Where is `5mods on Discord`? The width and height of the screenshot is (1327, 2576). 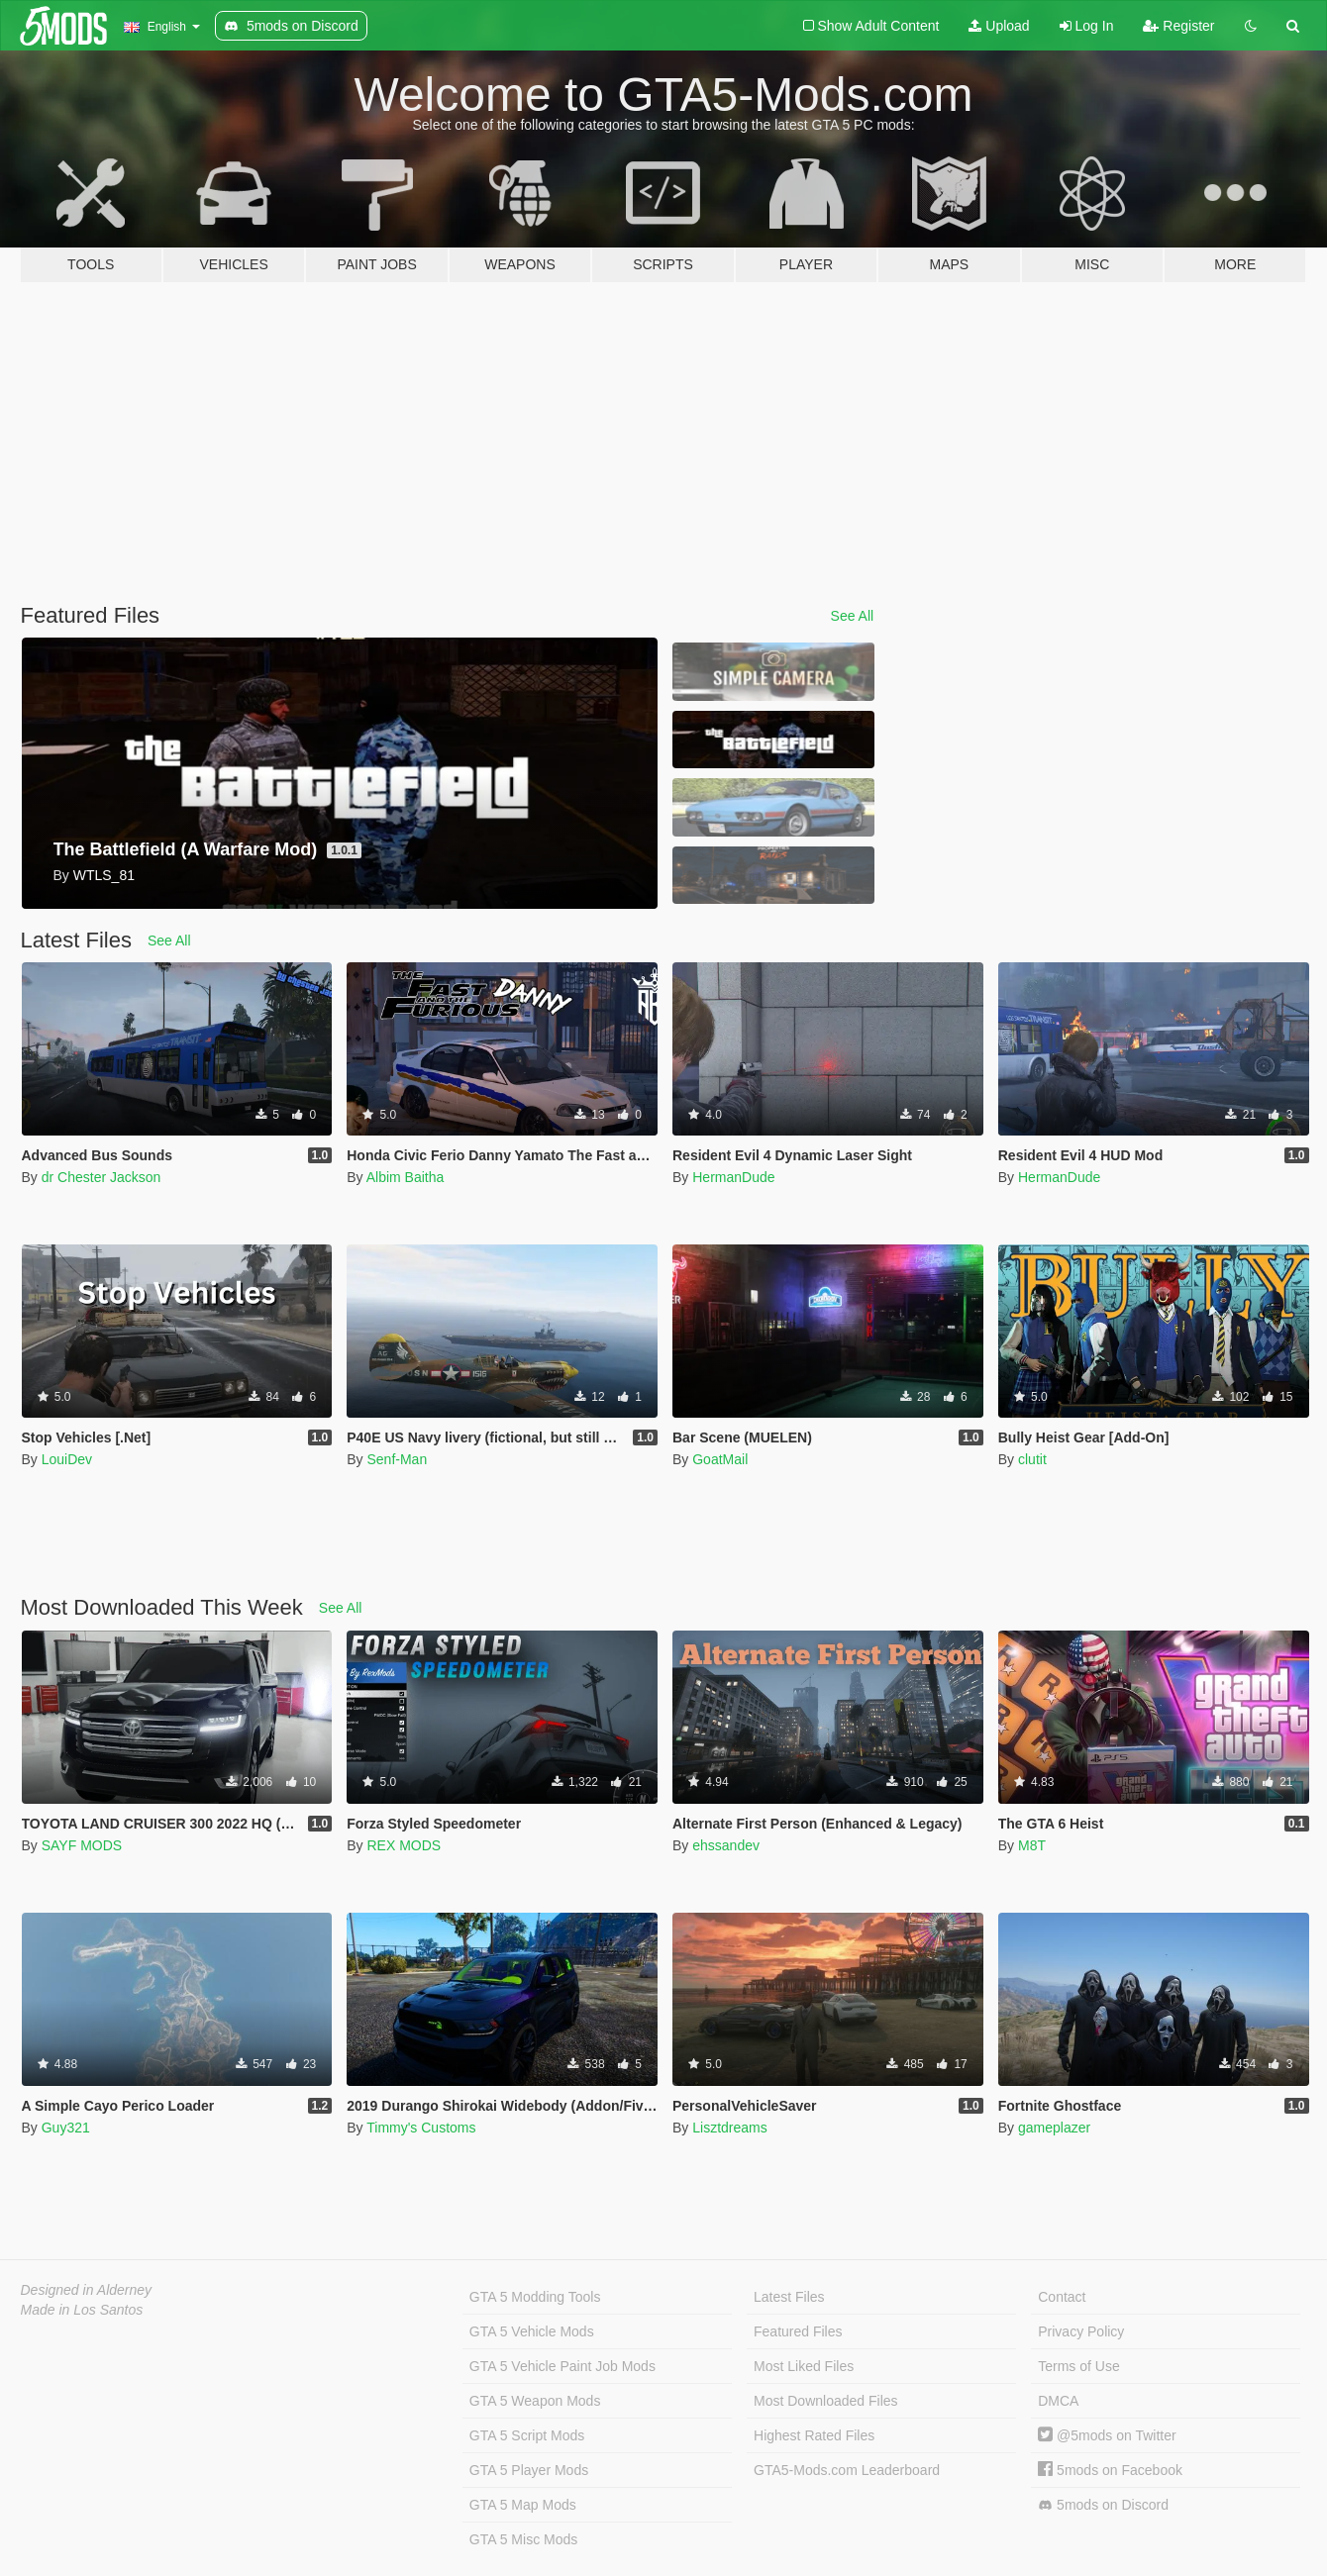 5mods on Discord is located at coordinates (1103, 2505).